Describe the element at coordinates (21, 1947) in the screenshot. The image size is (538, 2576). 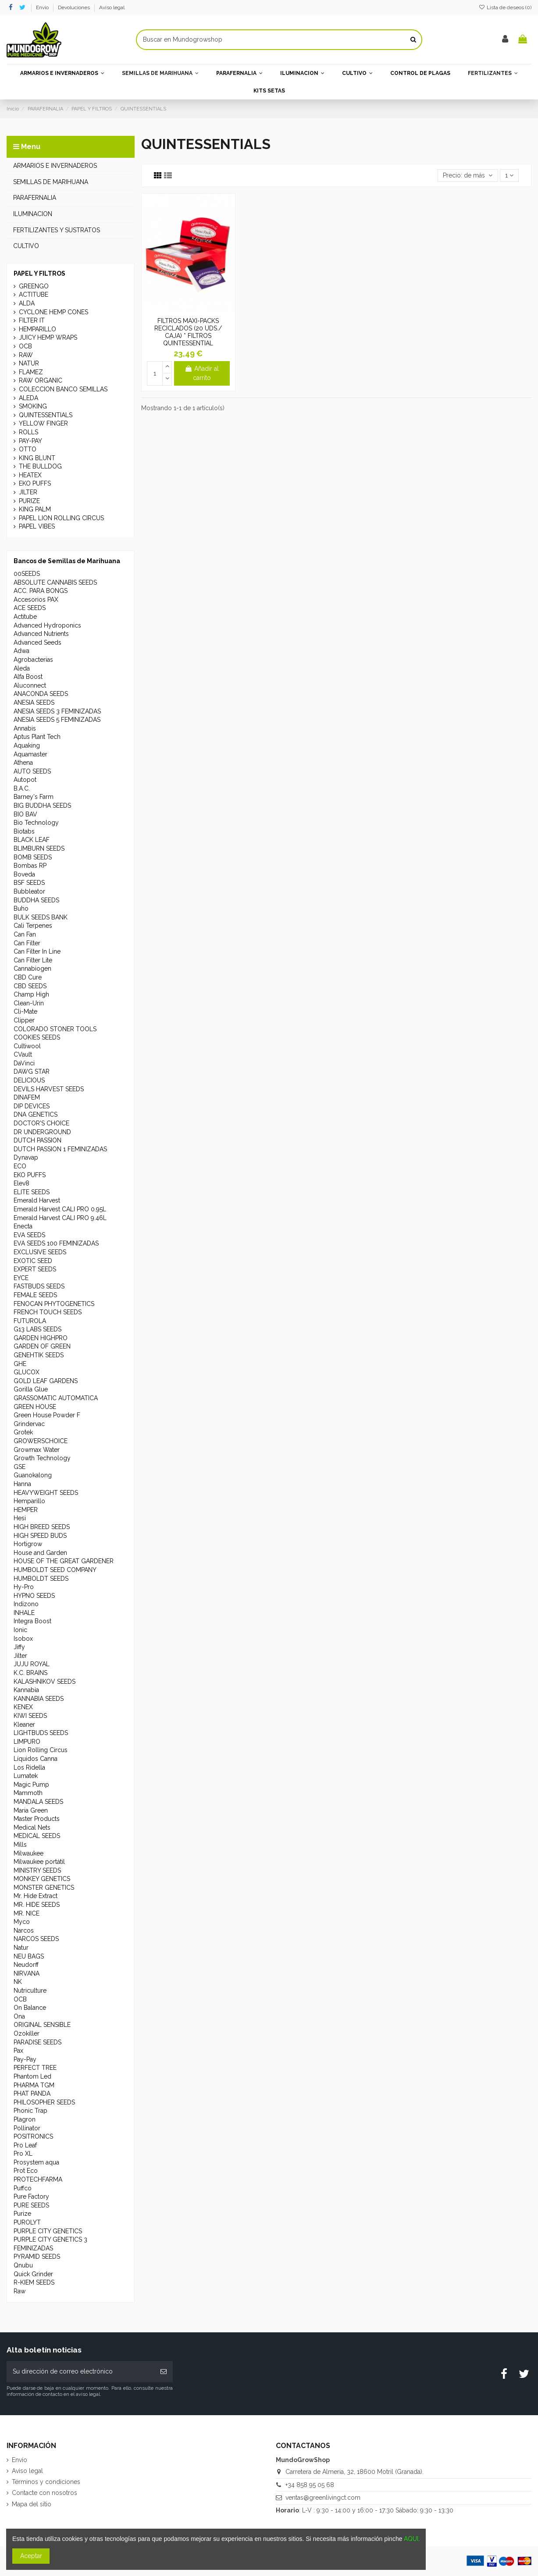
I see `Natur` at that location.